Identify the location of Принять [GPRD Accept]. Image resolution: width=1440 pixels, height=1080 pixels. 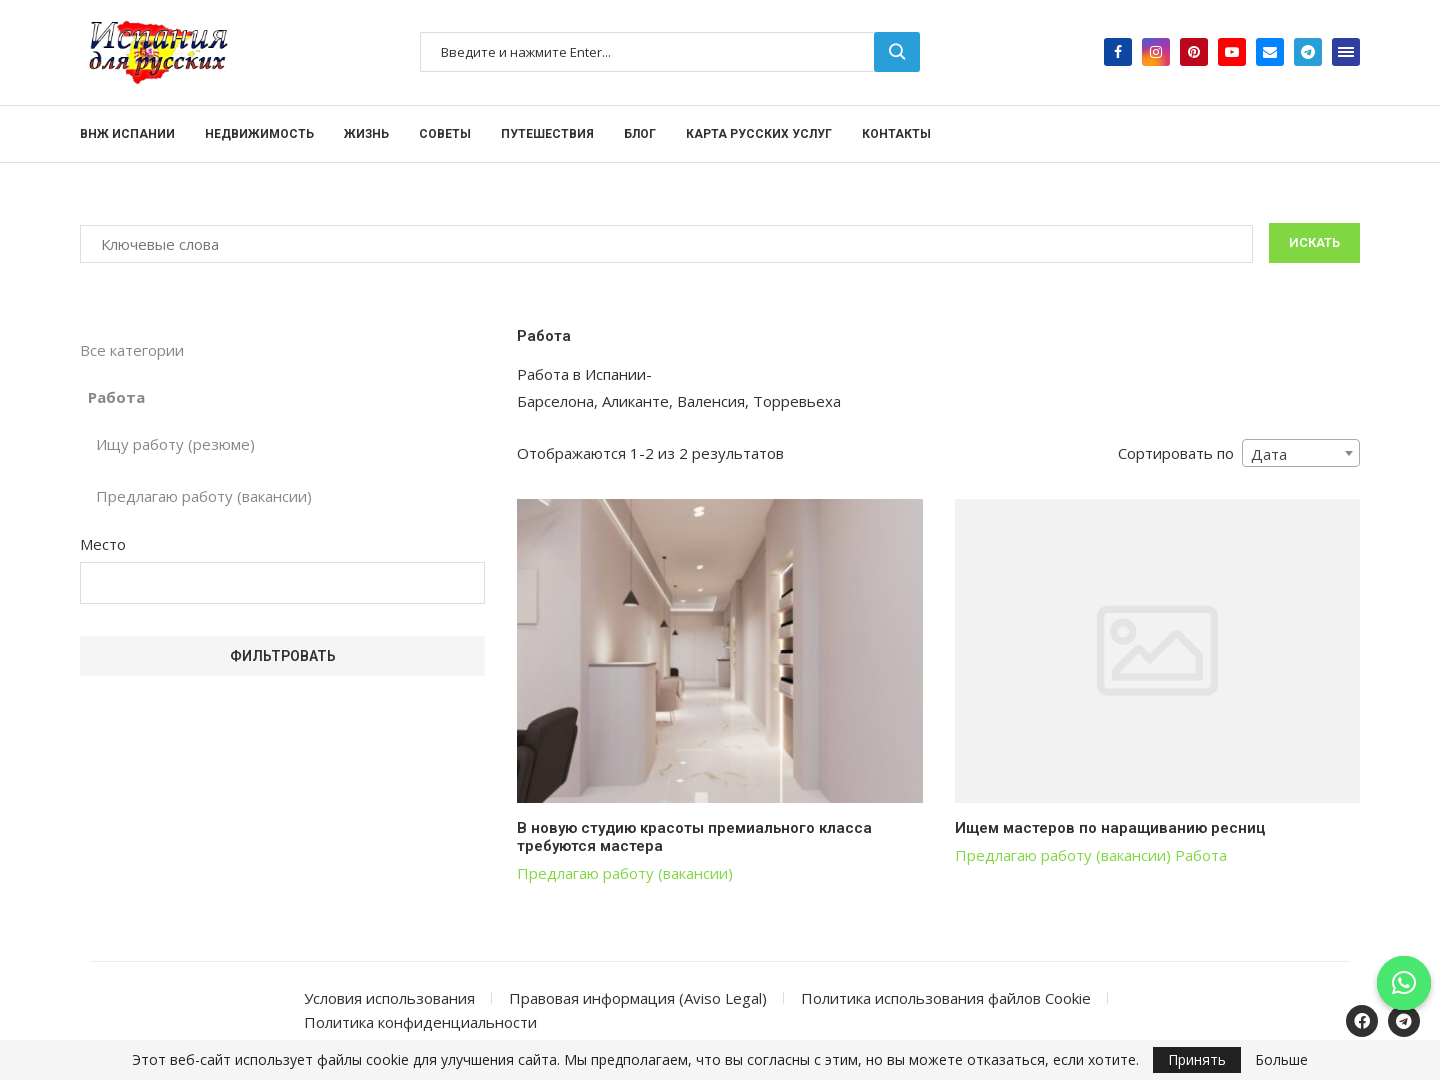
(1197, 1059).